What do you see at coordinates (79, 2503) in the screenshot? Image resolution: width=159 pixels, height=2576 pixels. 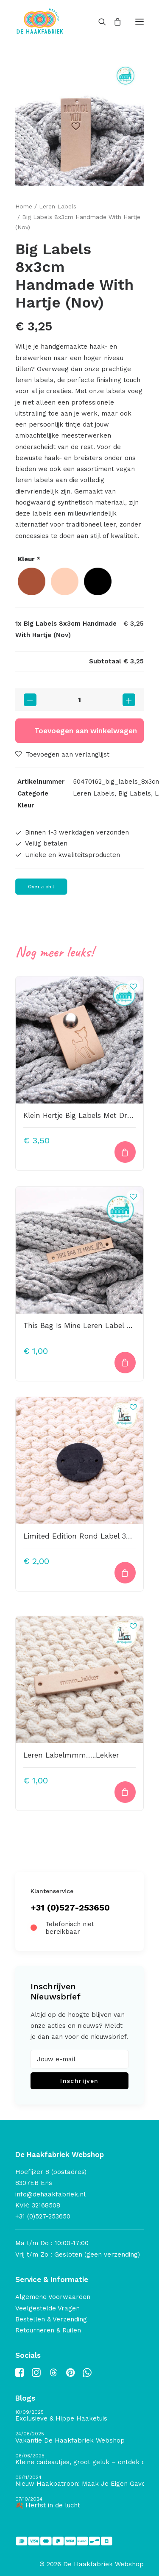 I see `[🍂 Herfst in de lucht]` at bounding box center [79, 2503].